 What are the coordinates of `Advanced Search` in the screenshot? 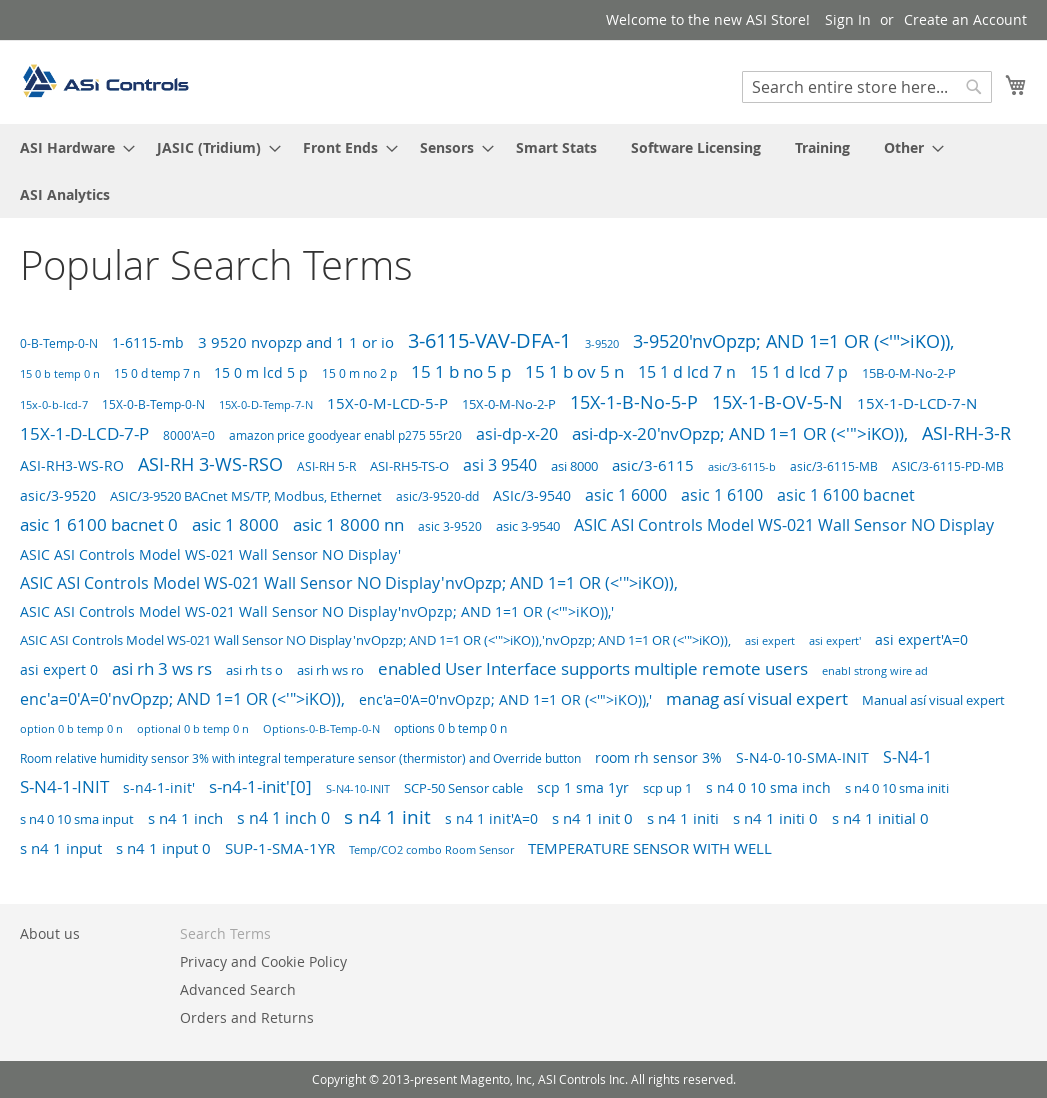 It's located at (238, 989).